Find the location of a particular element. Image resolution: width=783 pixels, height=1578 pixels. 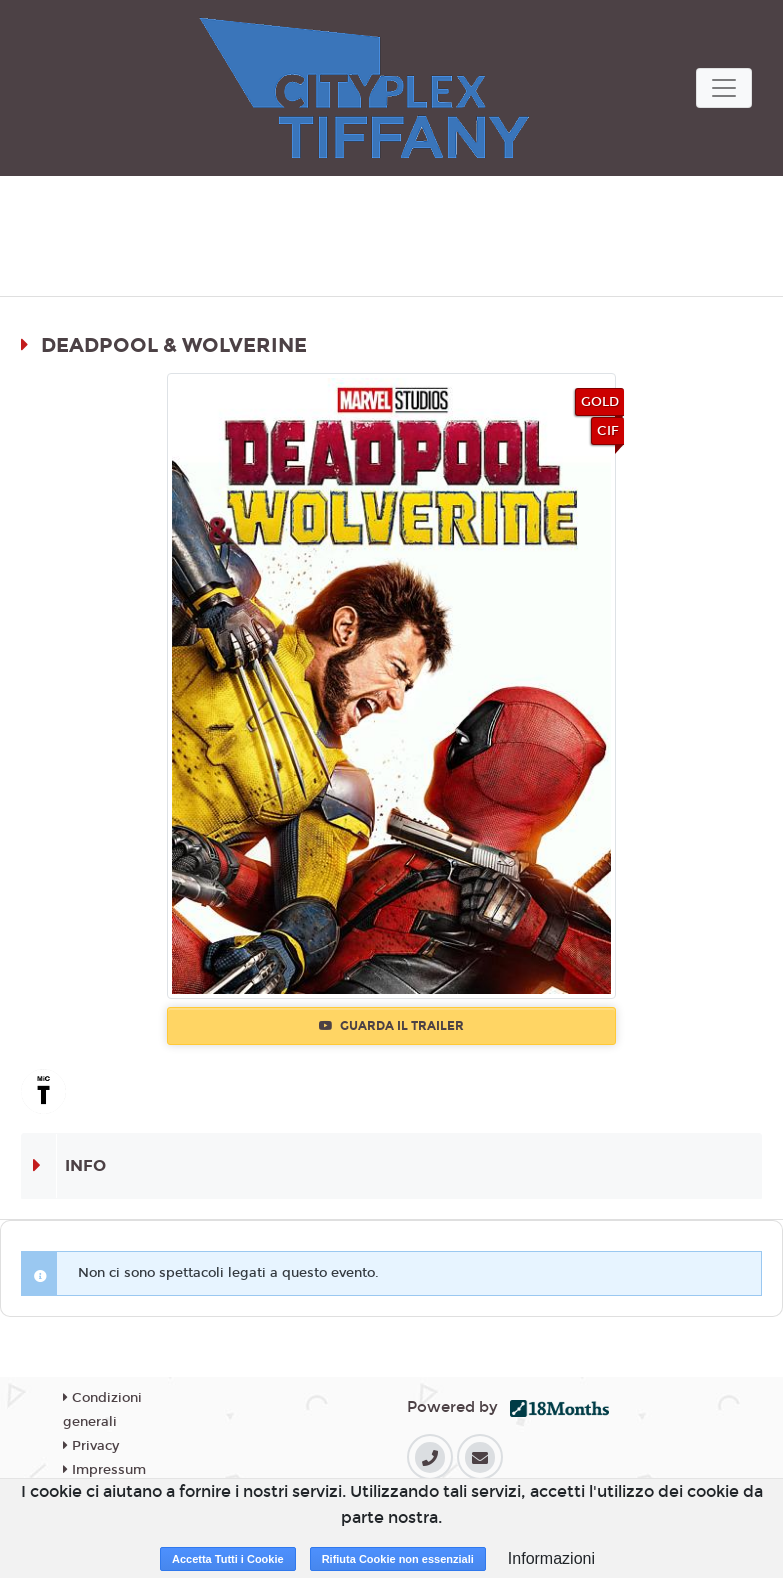

[Toggle navigation] is located at coordinates (724, 88).